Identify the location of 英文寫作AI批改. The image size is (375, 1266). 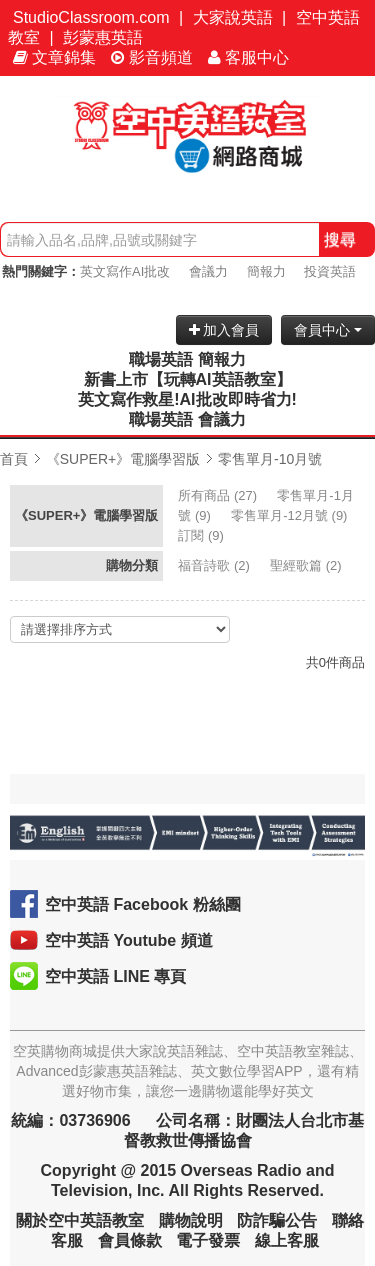
(125, 271).